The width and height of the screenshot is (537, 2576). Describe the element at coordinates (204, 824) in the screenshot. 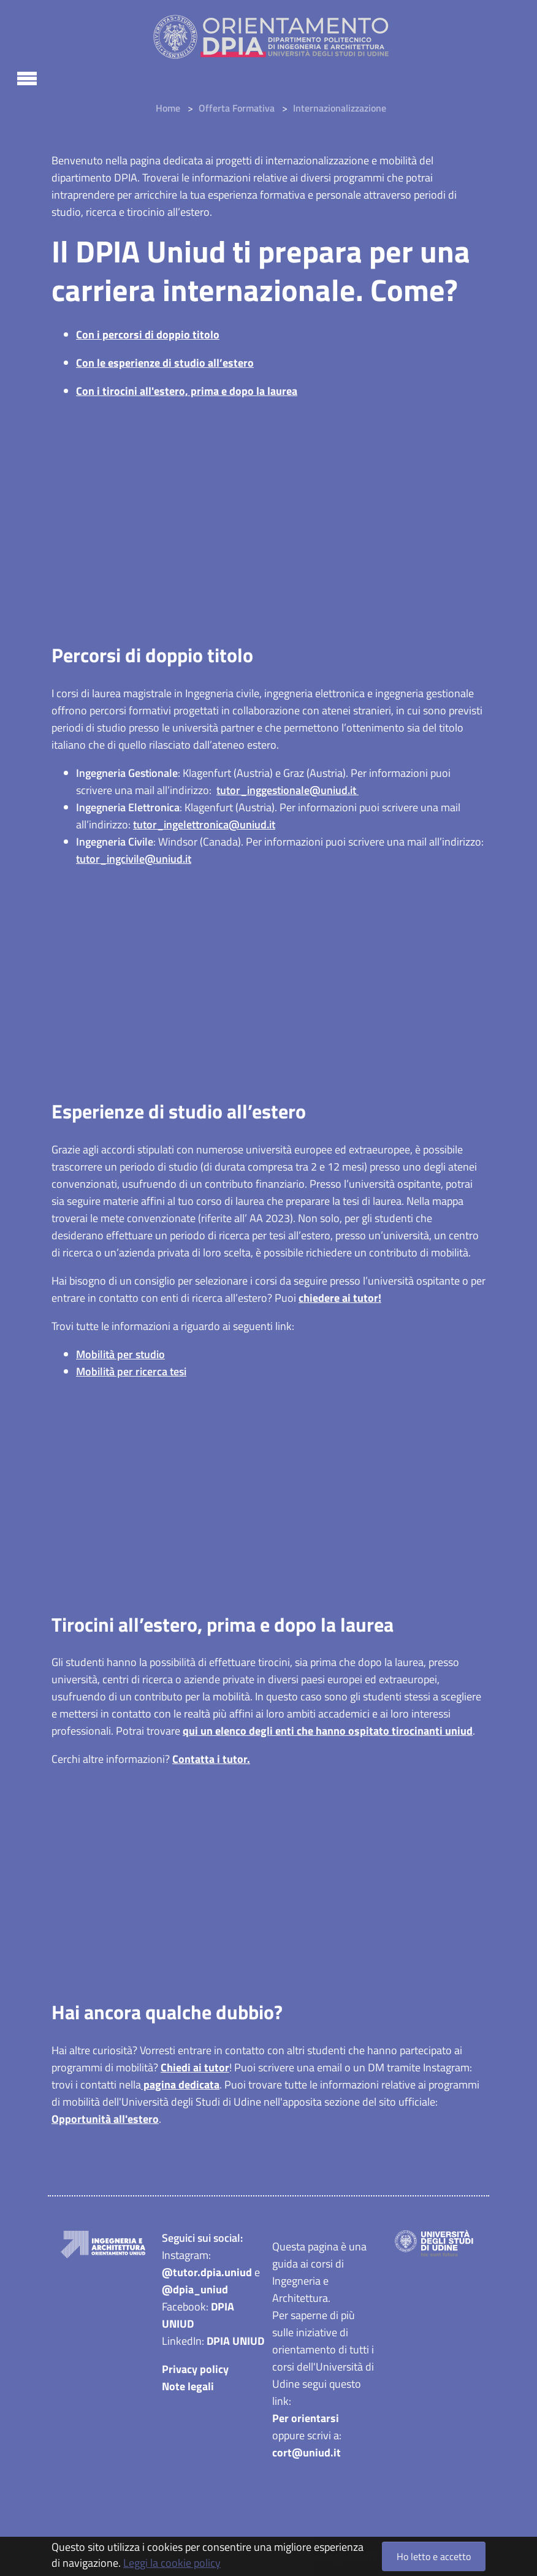

I see `tutor_ingelettronica@uniud.it` at that location.